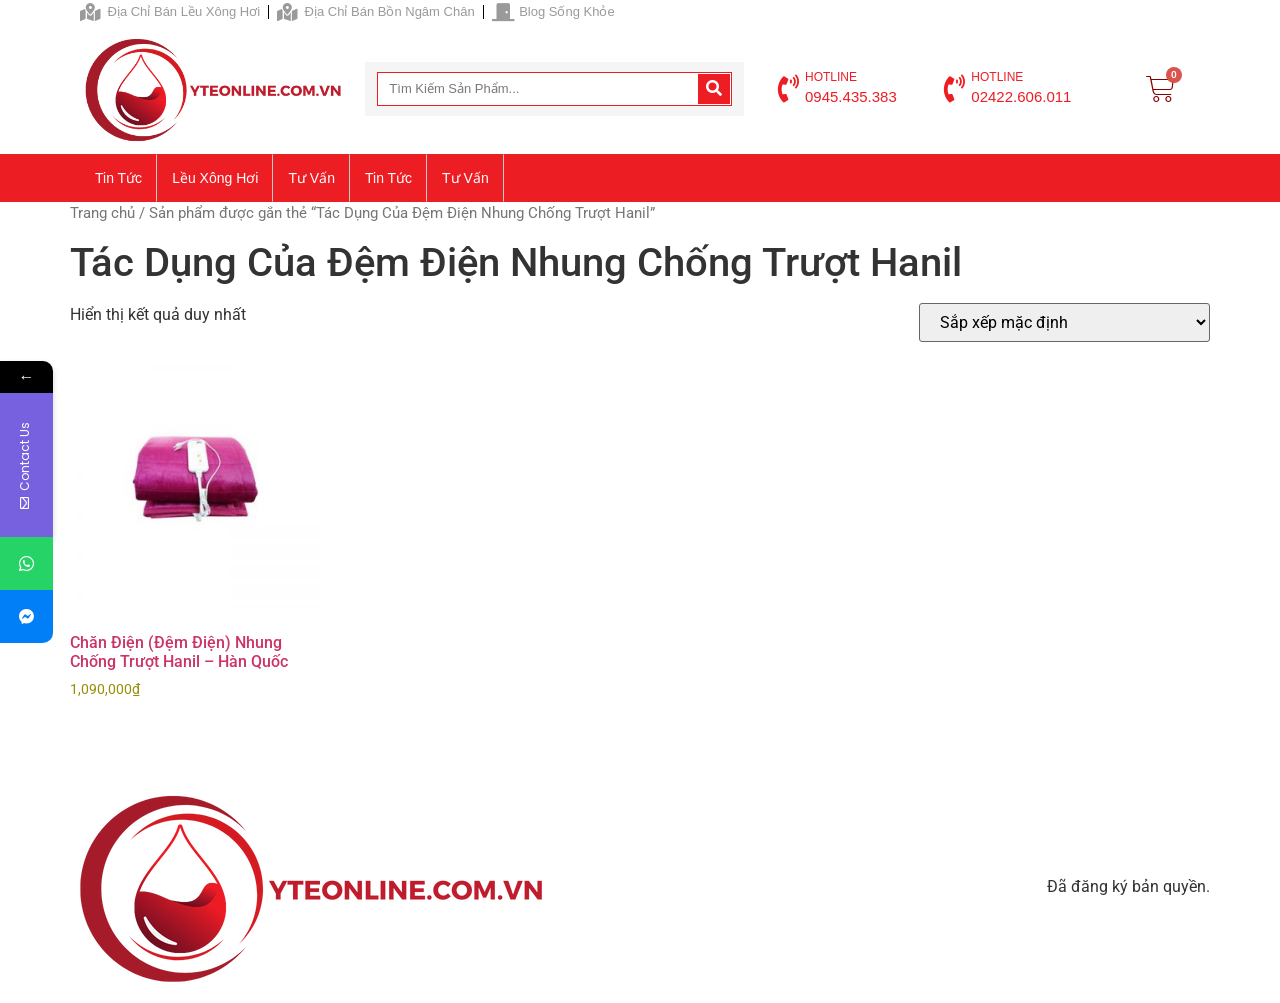 The width and height of the screenshot is (1280, 1003). I want to click on Tư vấn, so click(311, 178).